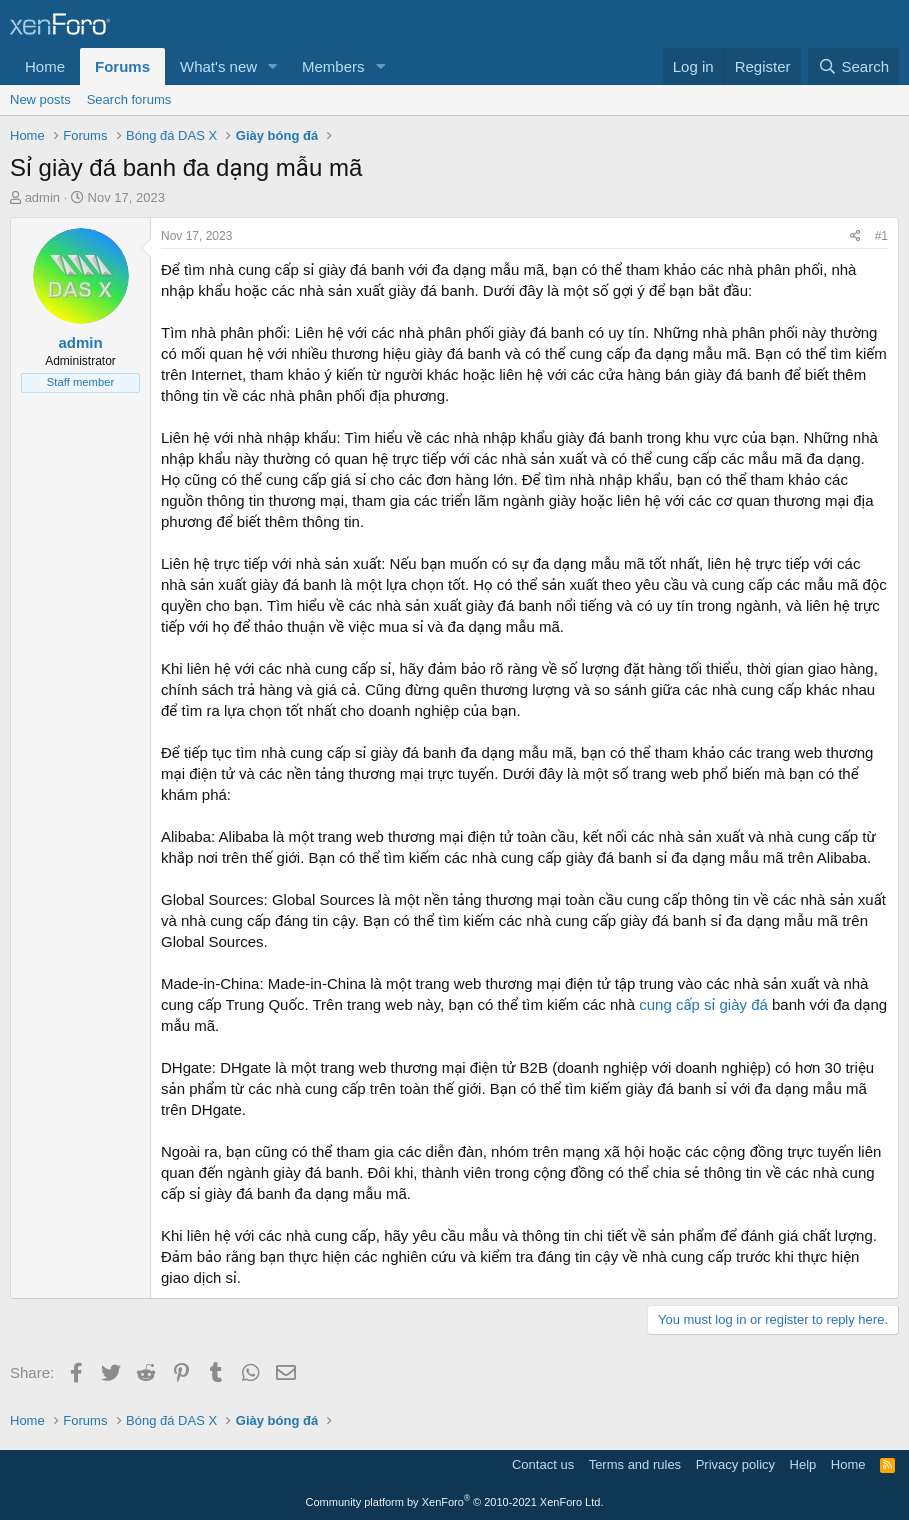  Describe the element at coordinates (333, 66) in the screenshot. I see `Members` at that location.